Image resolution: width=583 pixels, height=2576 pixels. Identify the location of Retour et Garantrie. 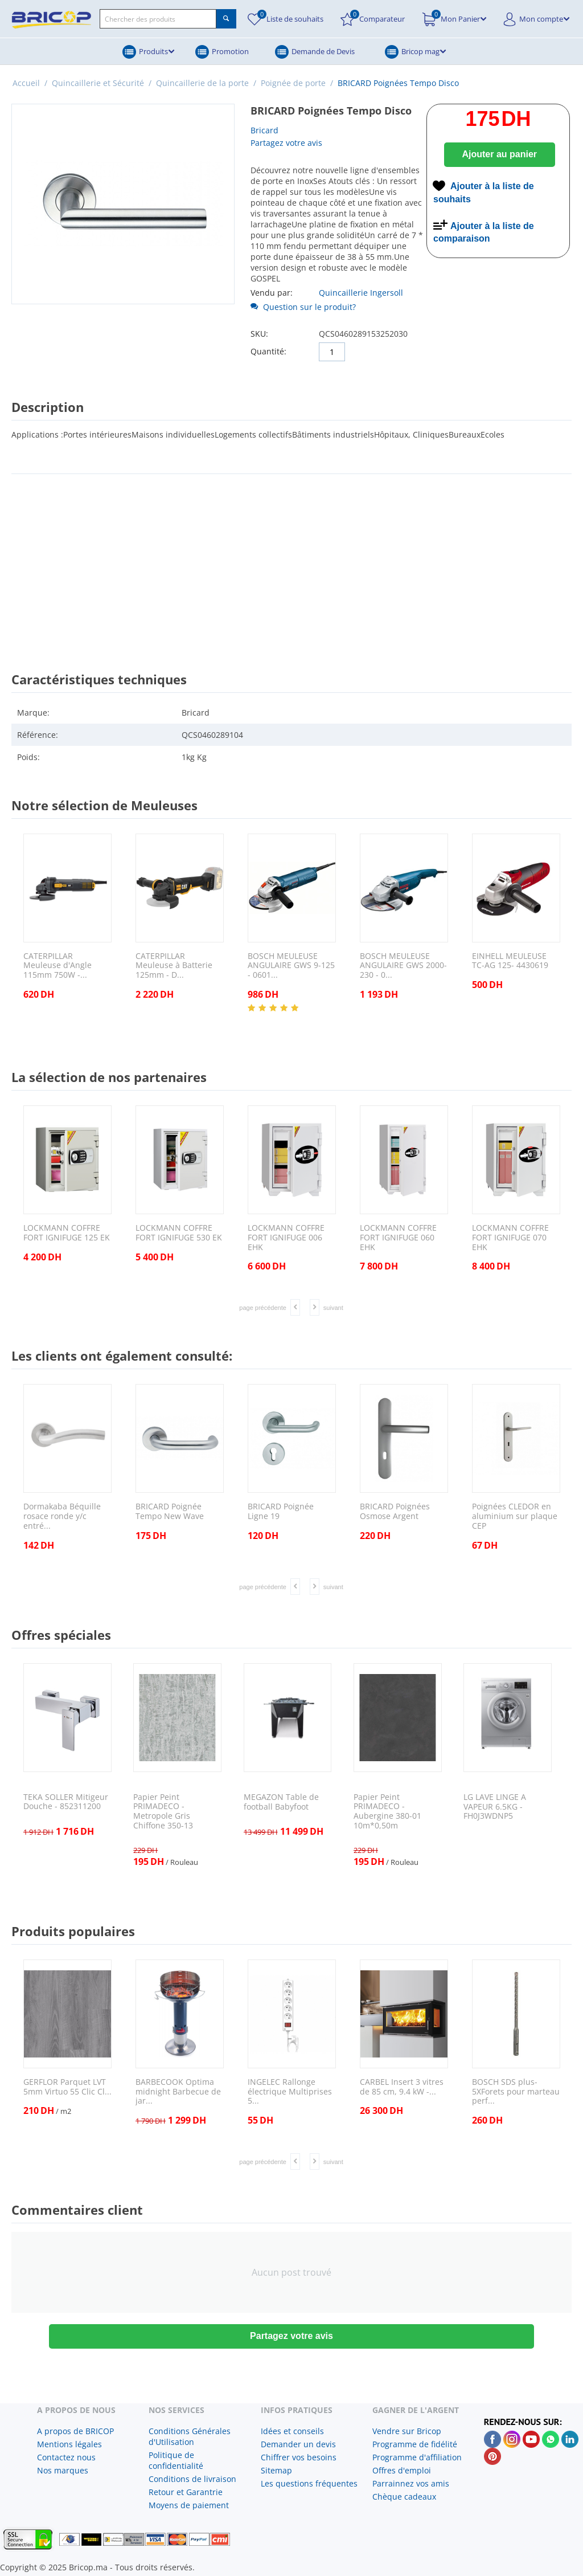
(186, 2492).